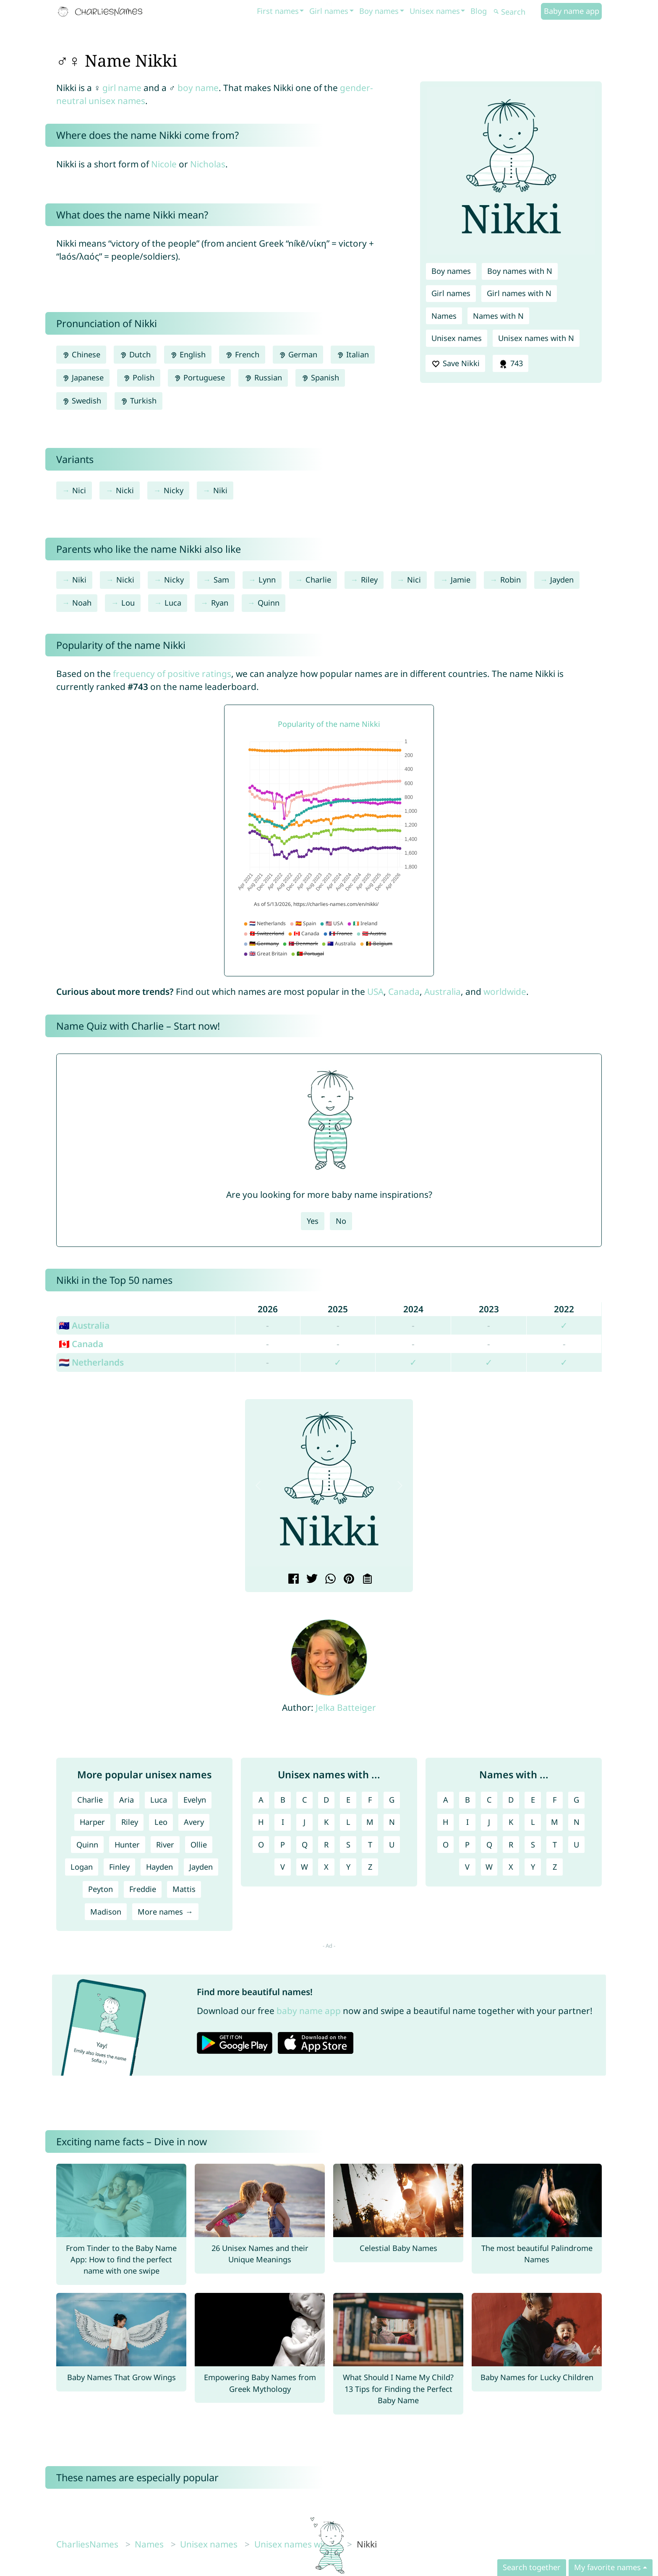  What do you see at coordinates (138, 401) in the screenshot?
I see `Turkish` at bounding box center [138, 401].